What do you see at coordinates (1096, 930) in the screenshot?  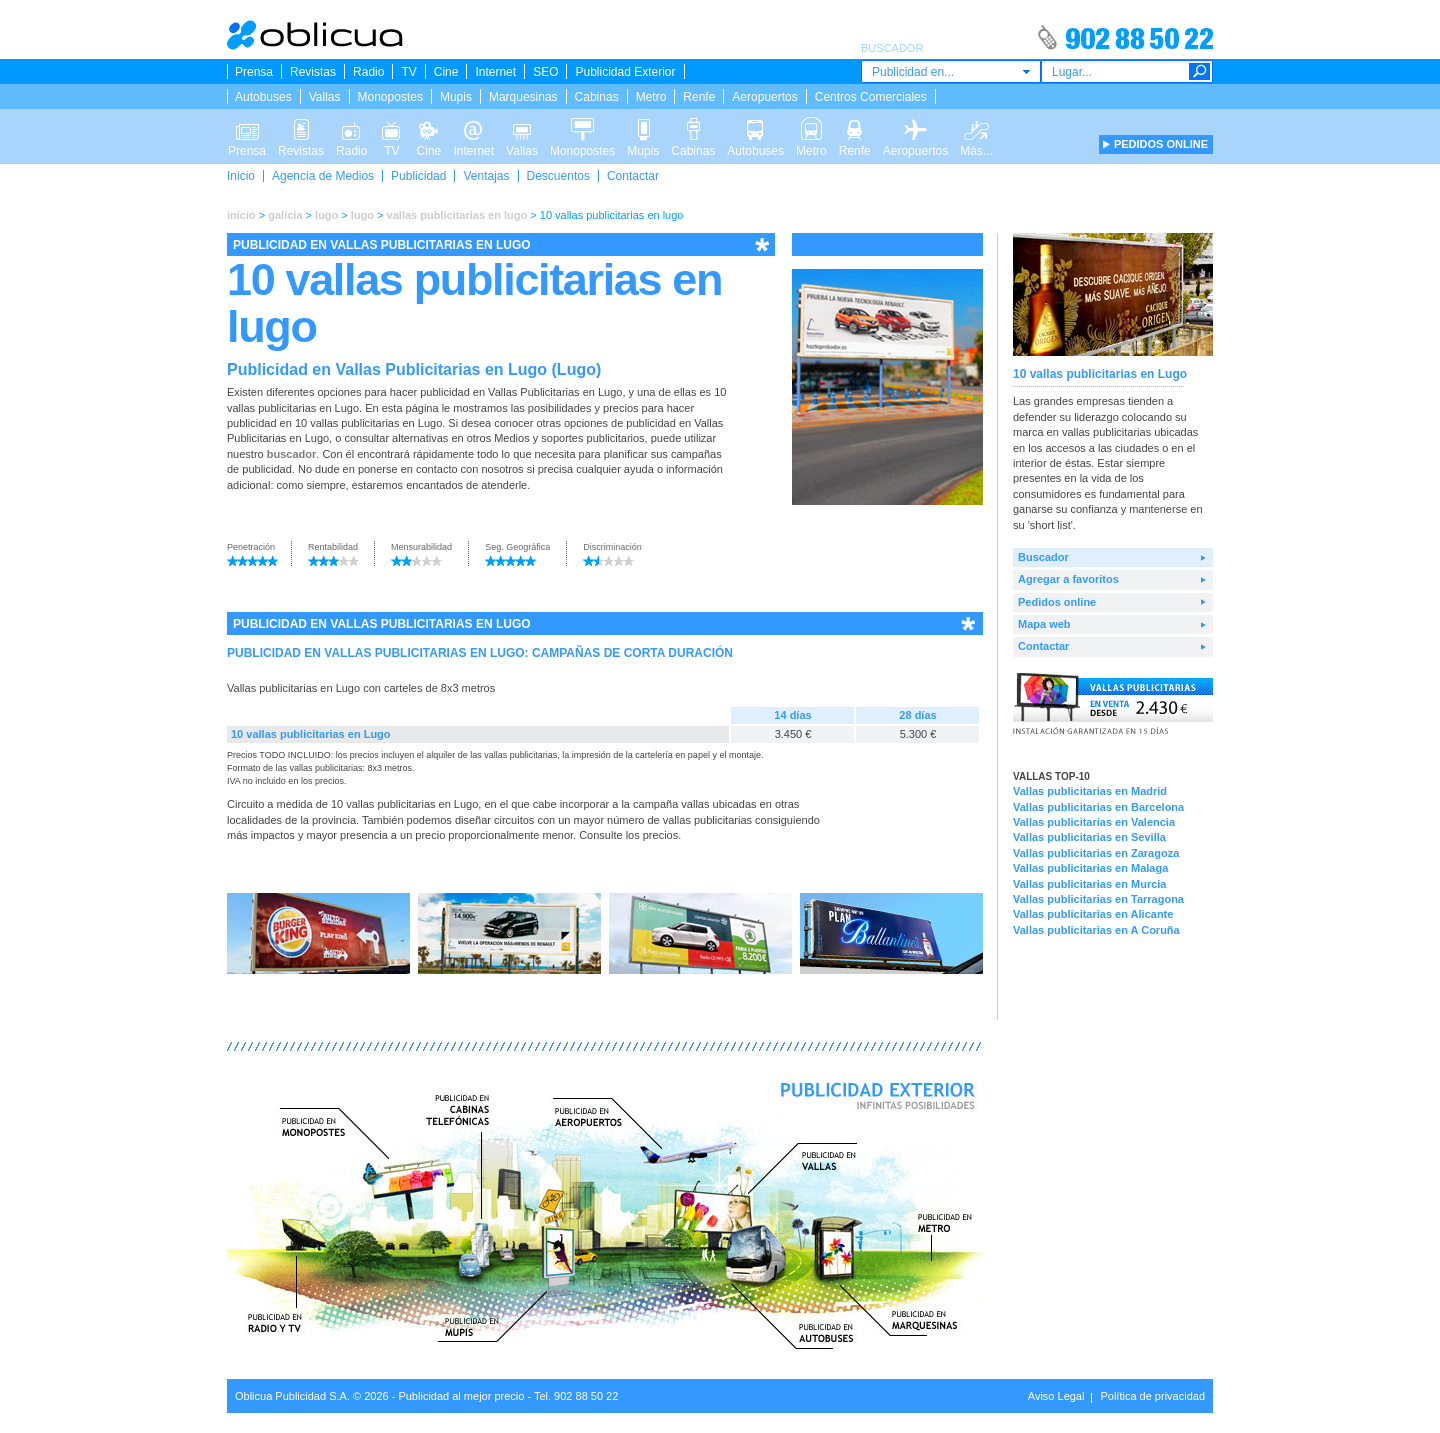 I see `Vallas publicitarias en A Coruña` at bounding box center [1096, 930].